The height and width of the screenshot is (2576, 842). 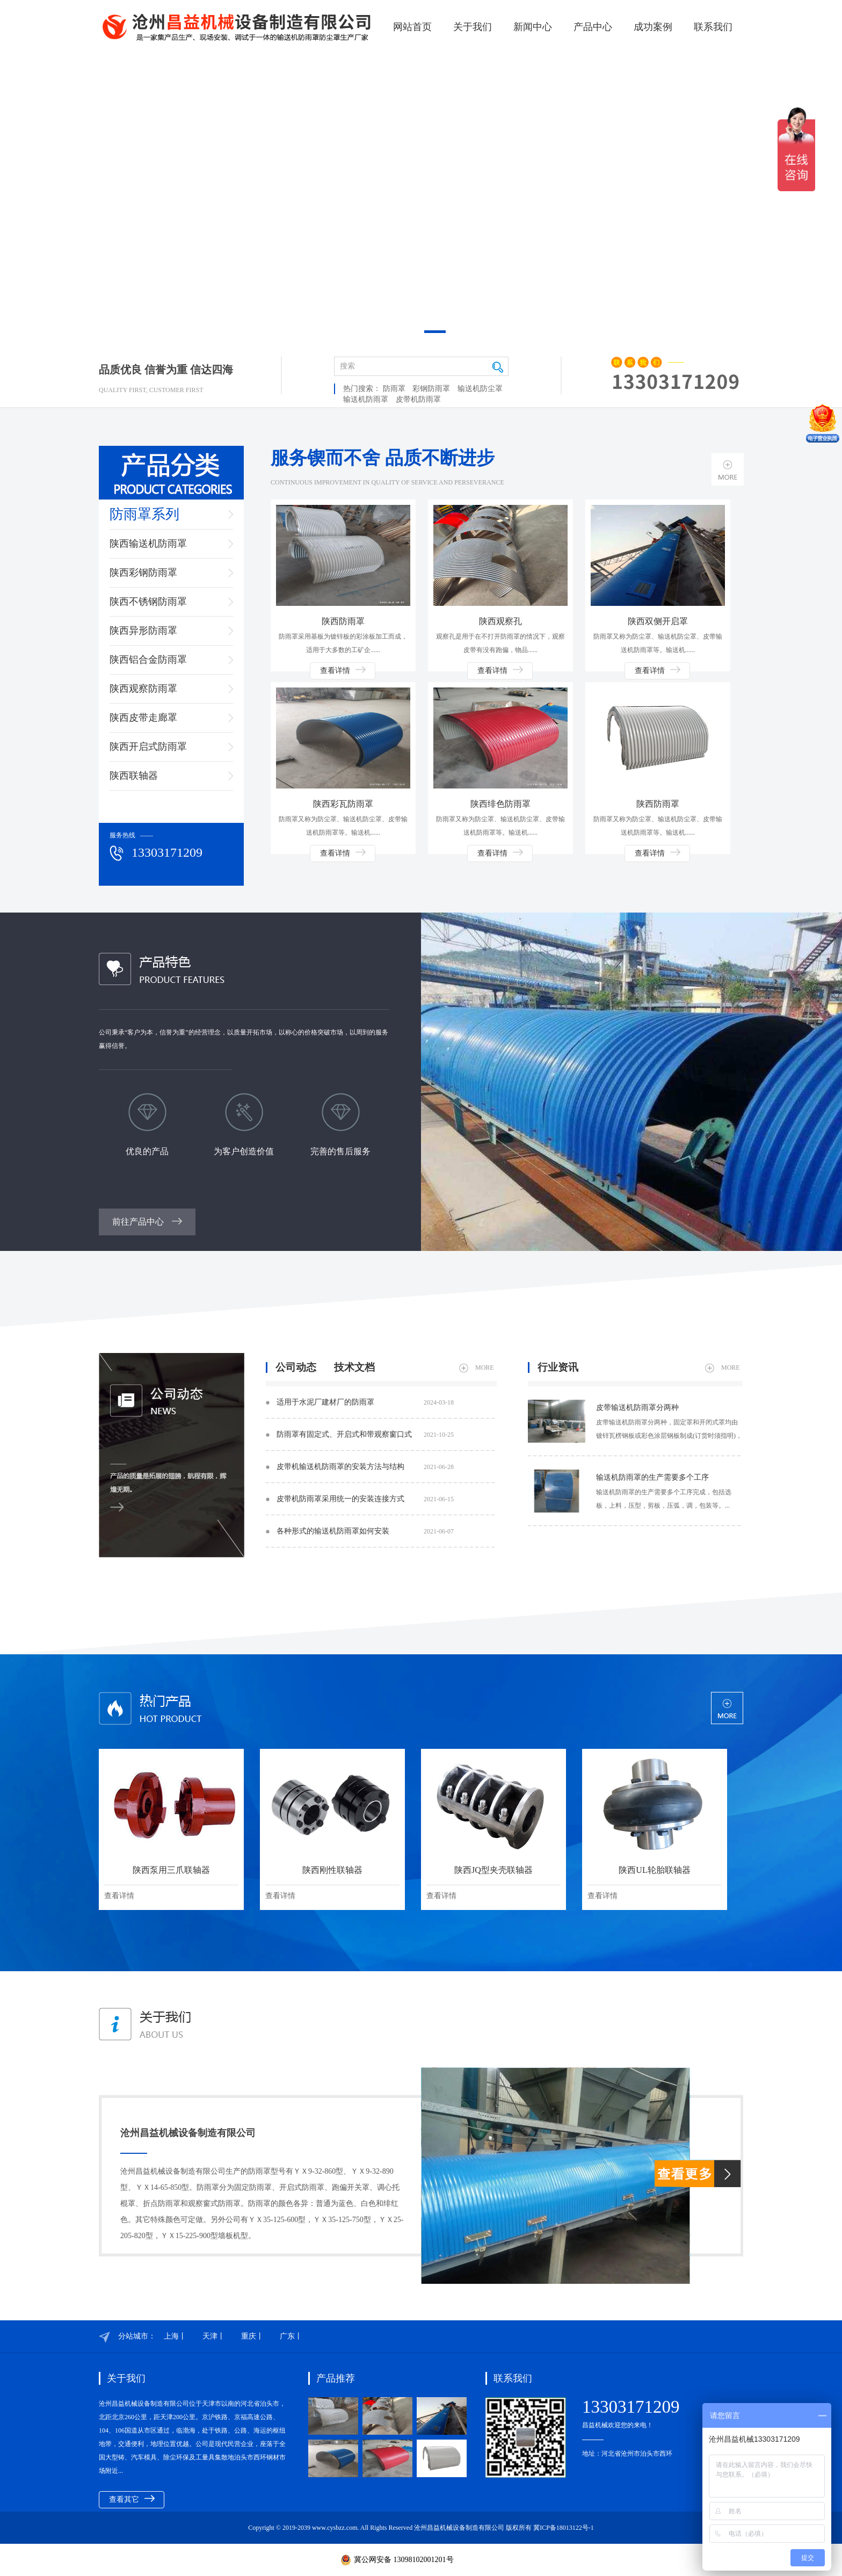 I want to click on 陕西观察防雨罩, so click(x=143, y=688).